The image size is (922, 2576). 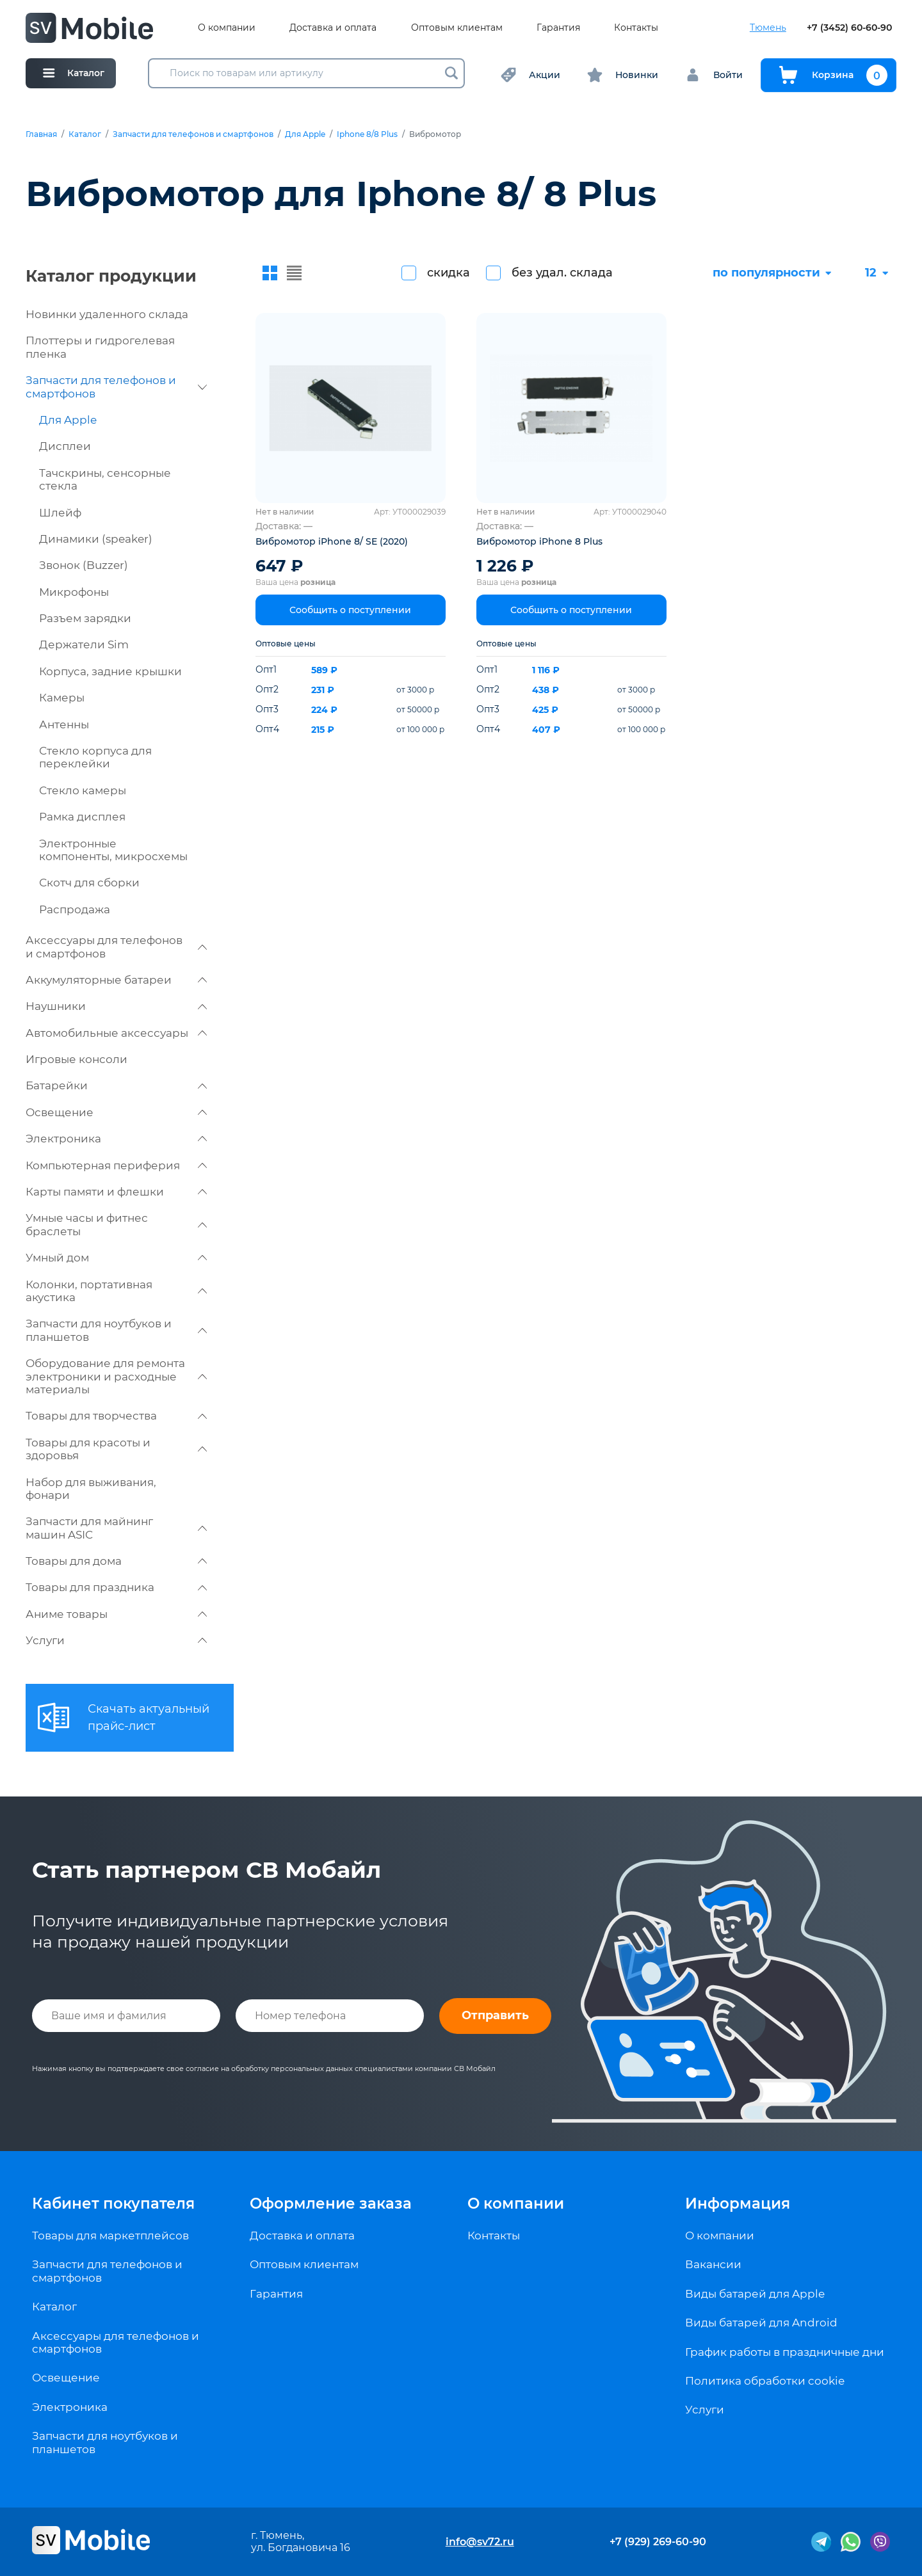 What do you see at coordinates (82, 816) in the screenshot?
I see `Рамка дисплея` at bounding box center [82, 816].